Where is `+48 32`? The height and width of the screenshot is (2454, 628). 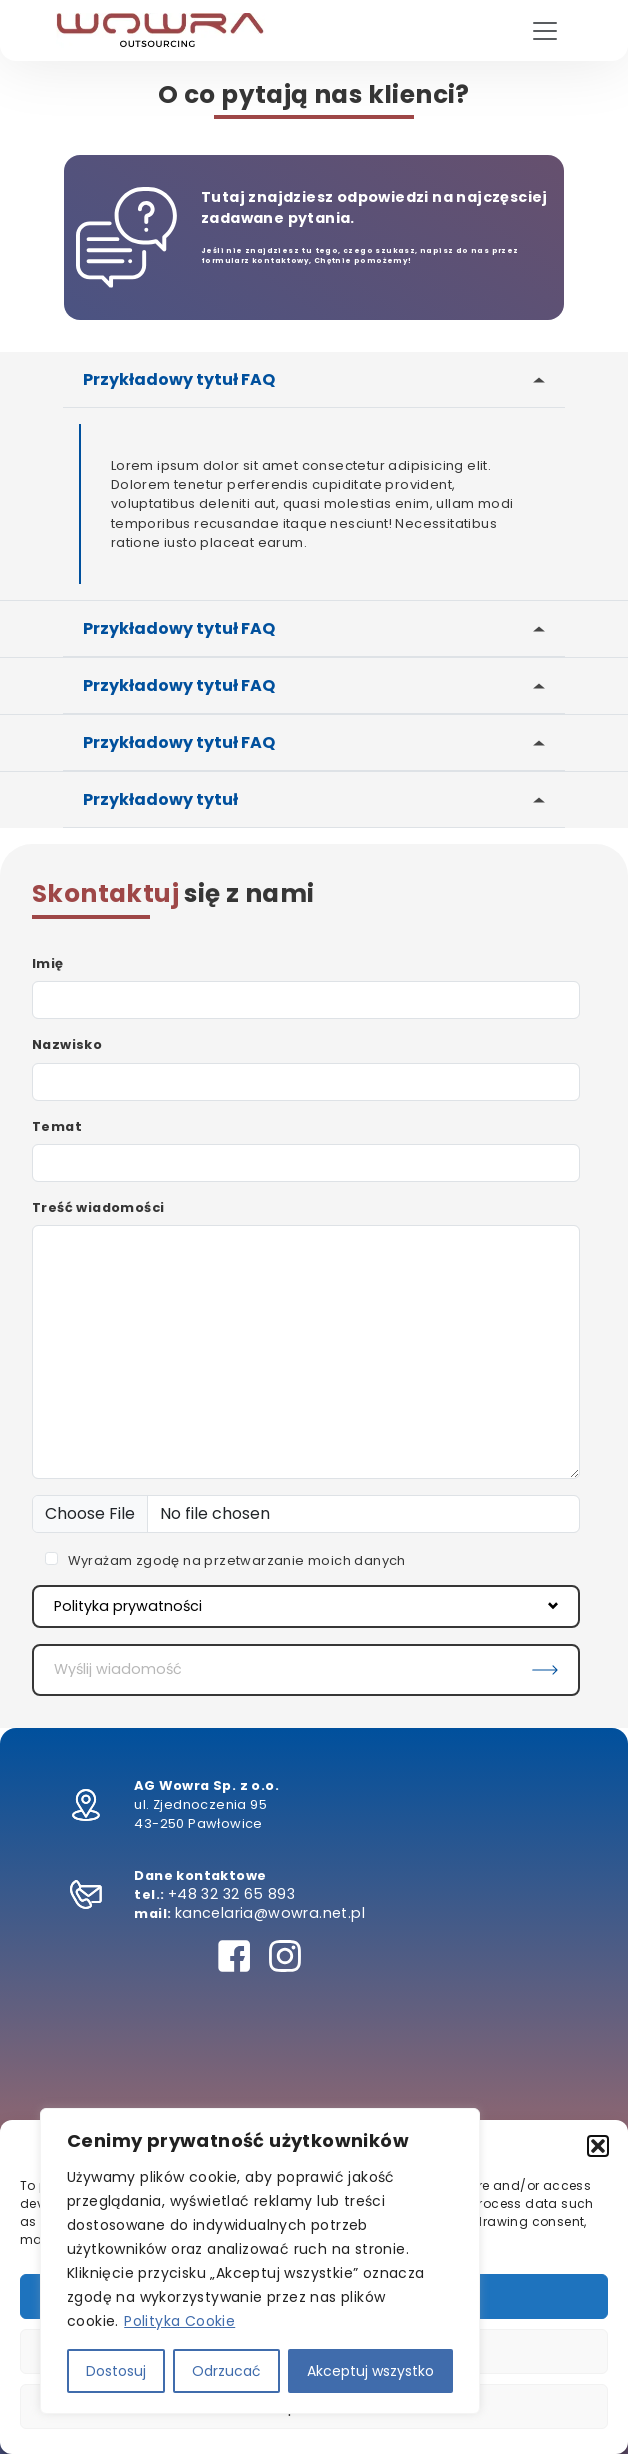
+48 32 is located at coordinates (195, 1894).